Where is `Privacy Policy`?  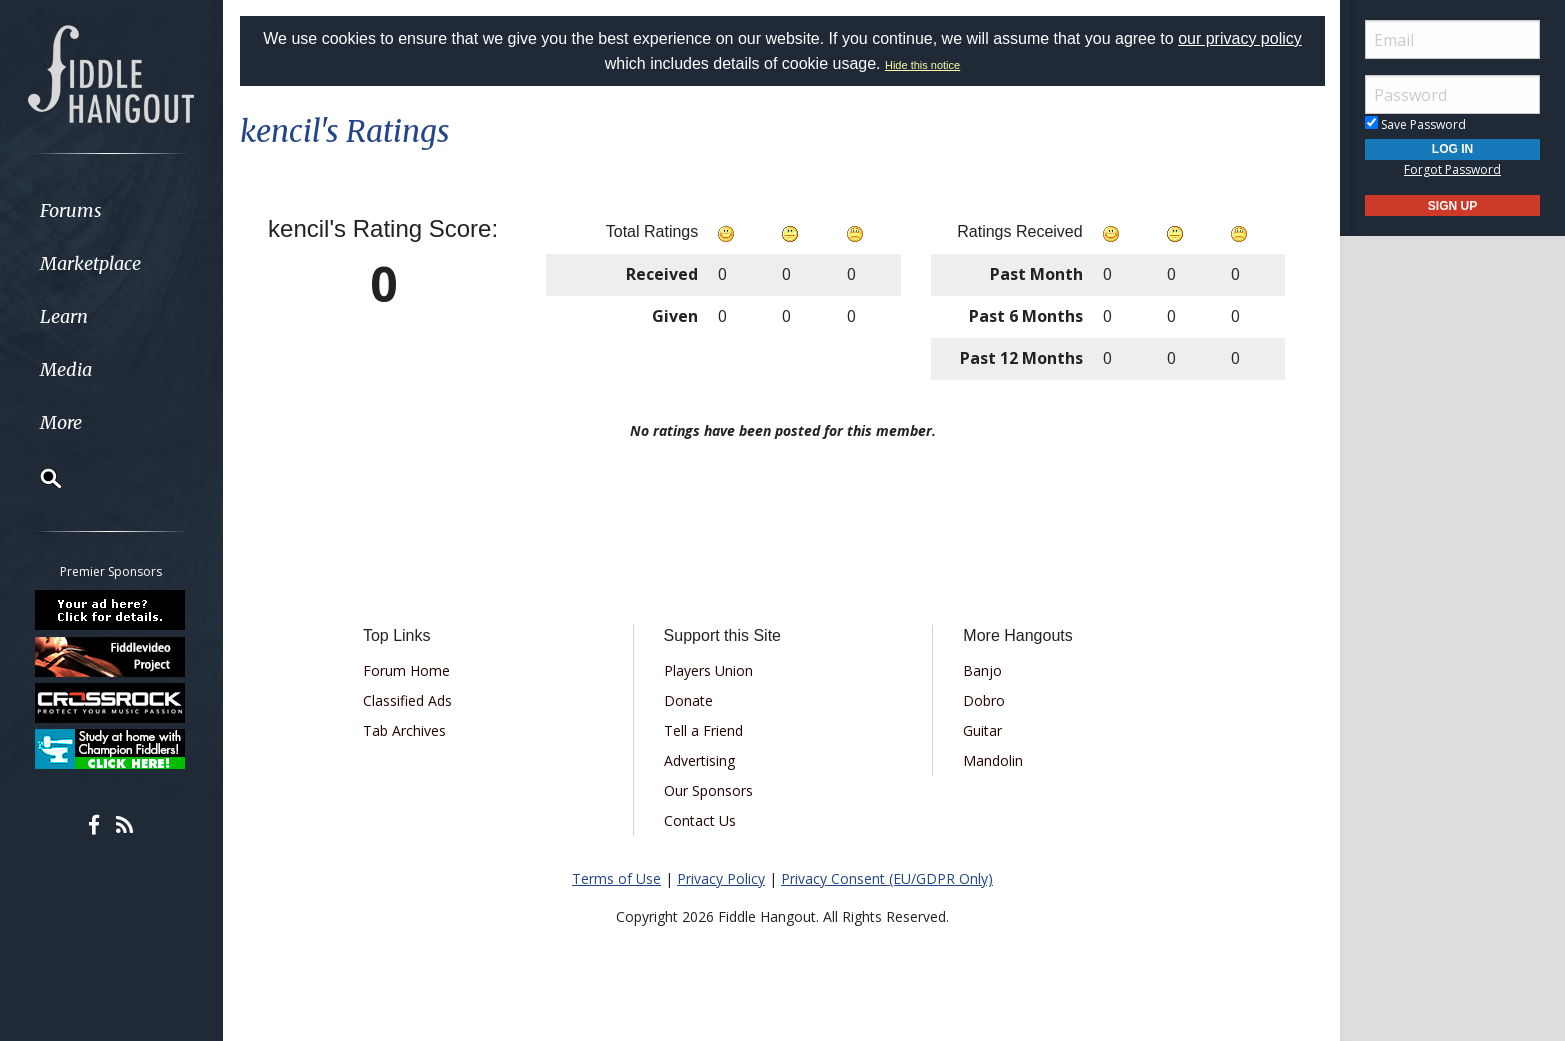
Privacy Policy is located at coordinates (721, 878).